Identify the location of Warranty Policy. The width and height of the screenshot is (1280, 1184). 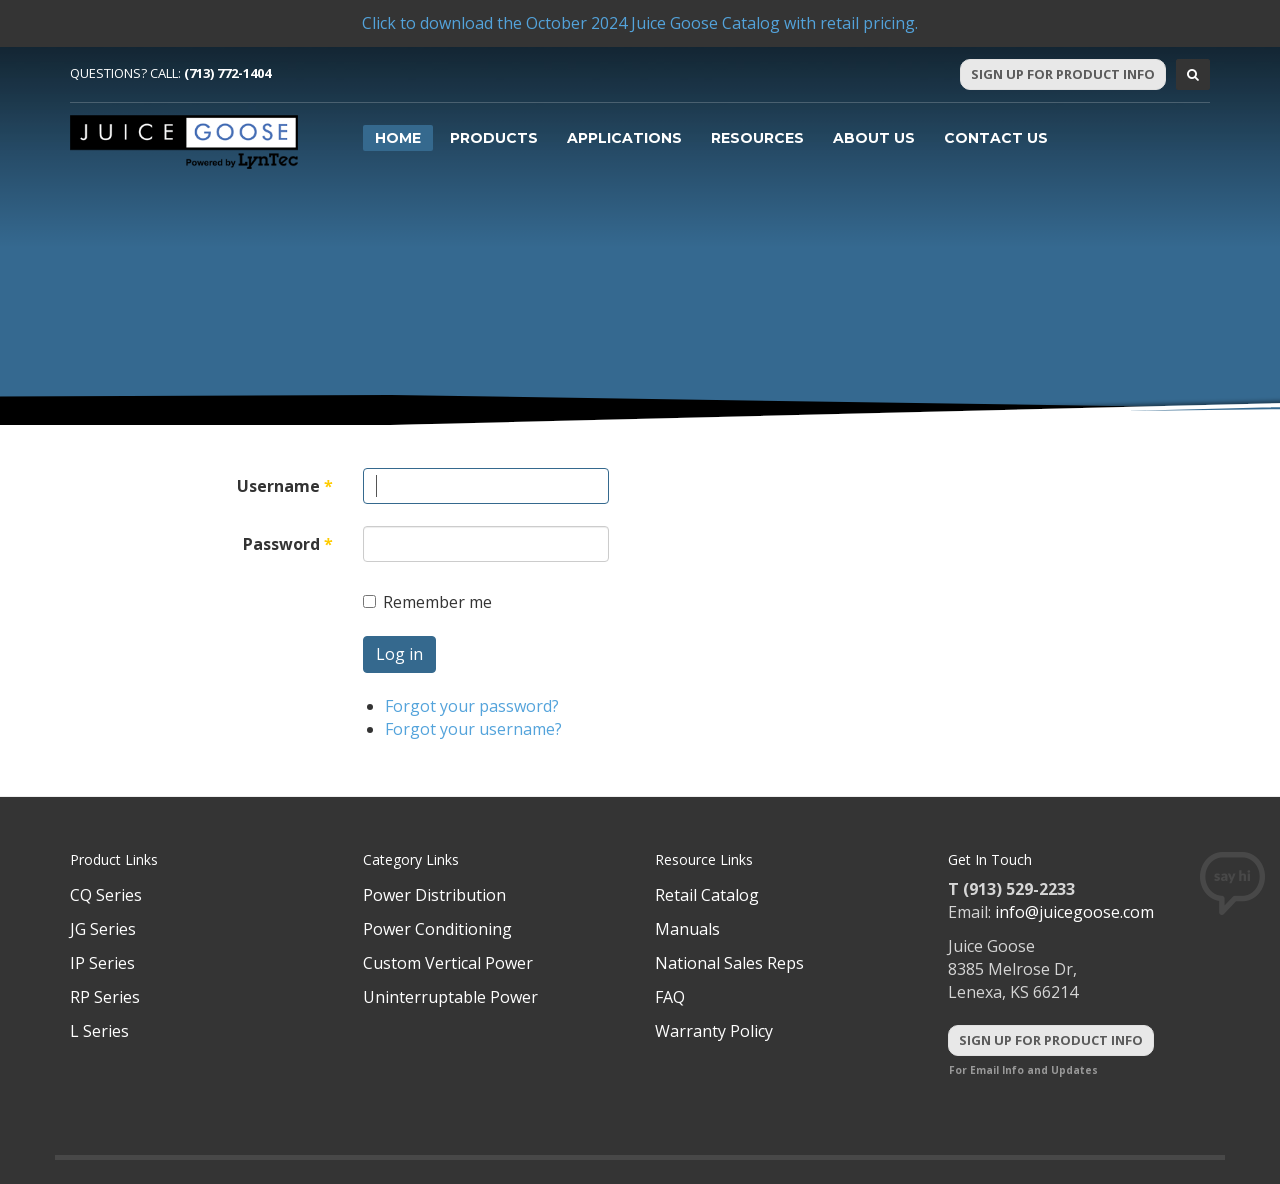
(714, 1031).